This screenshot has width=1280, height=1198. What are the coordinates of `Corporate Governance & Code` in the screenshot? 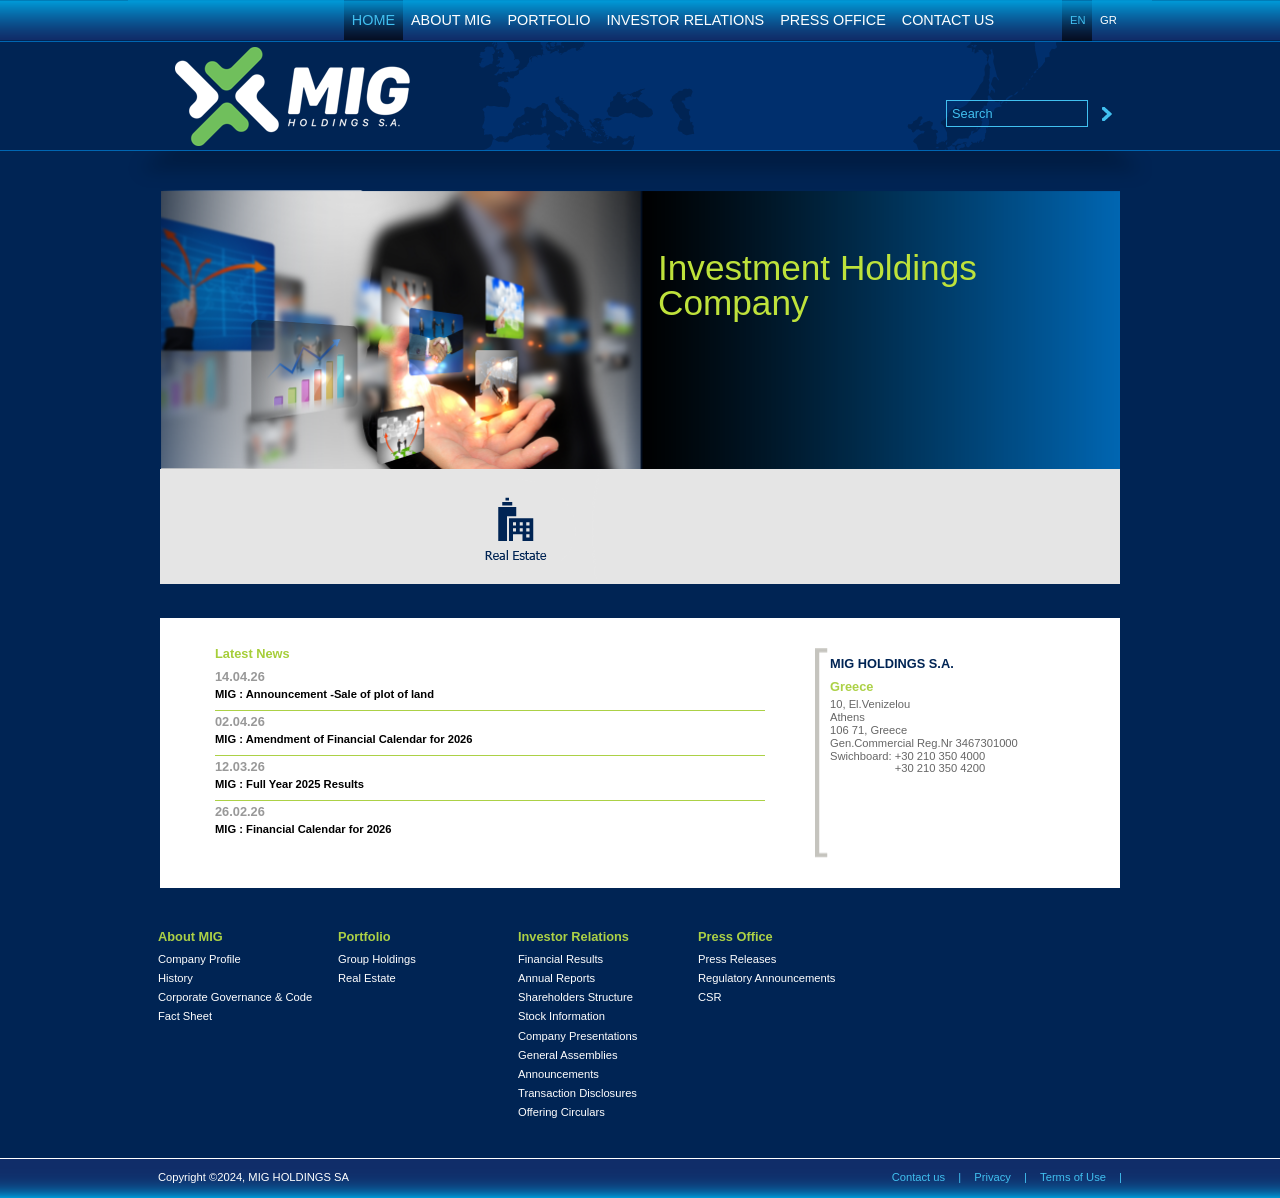 It's located at (235, 997).